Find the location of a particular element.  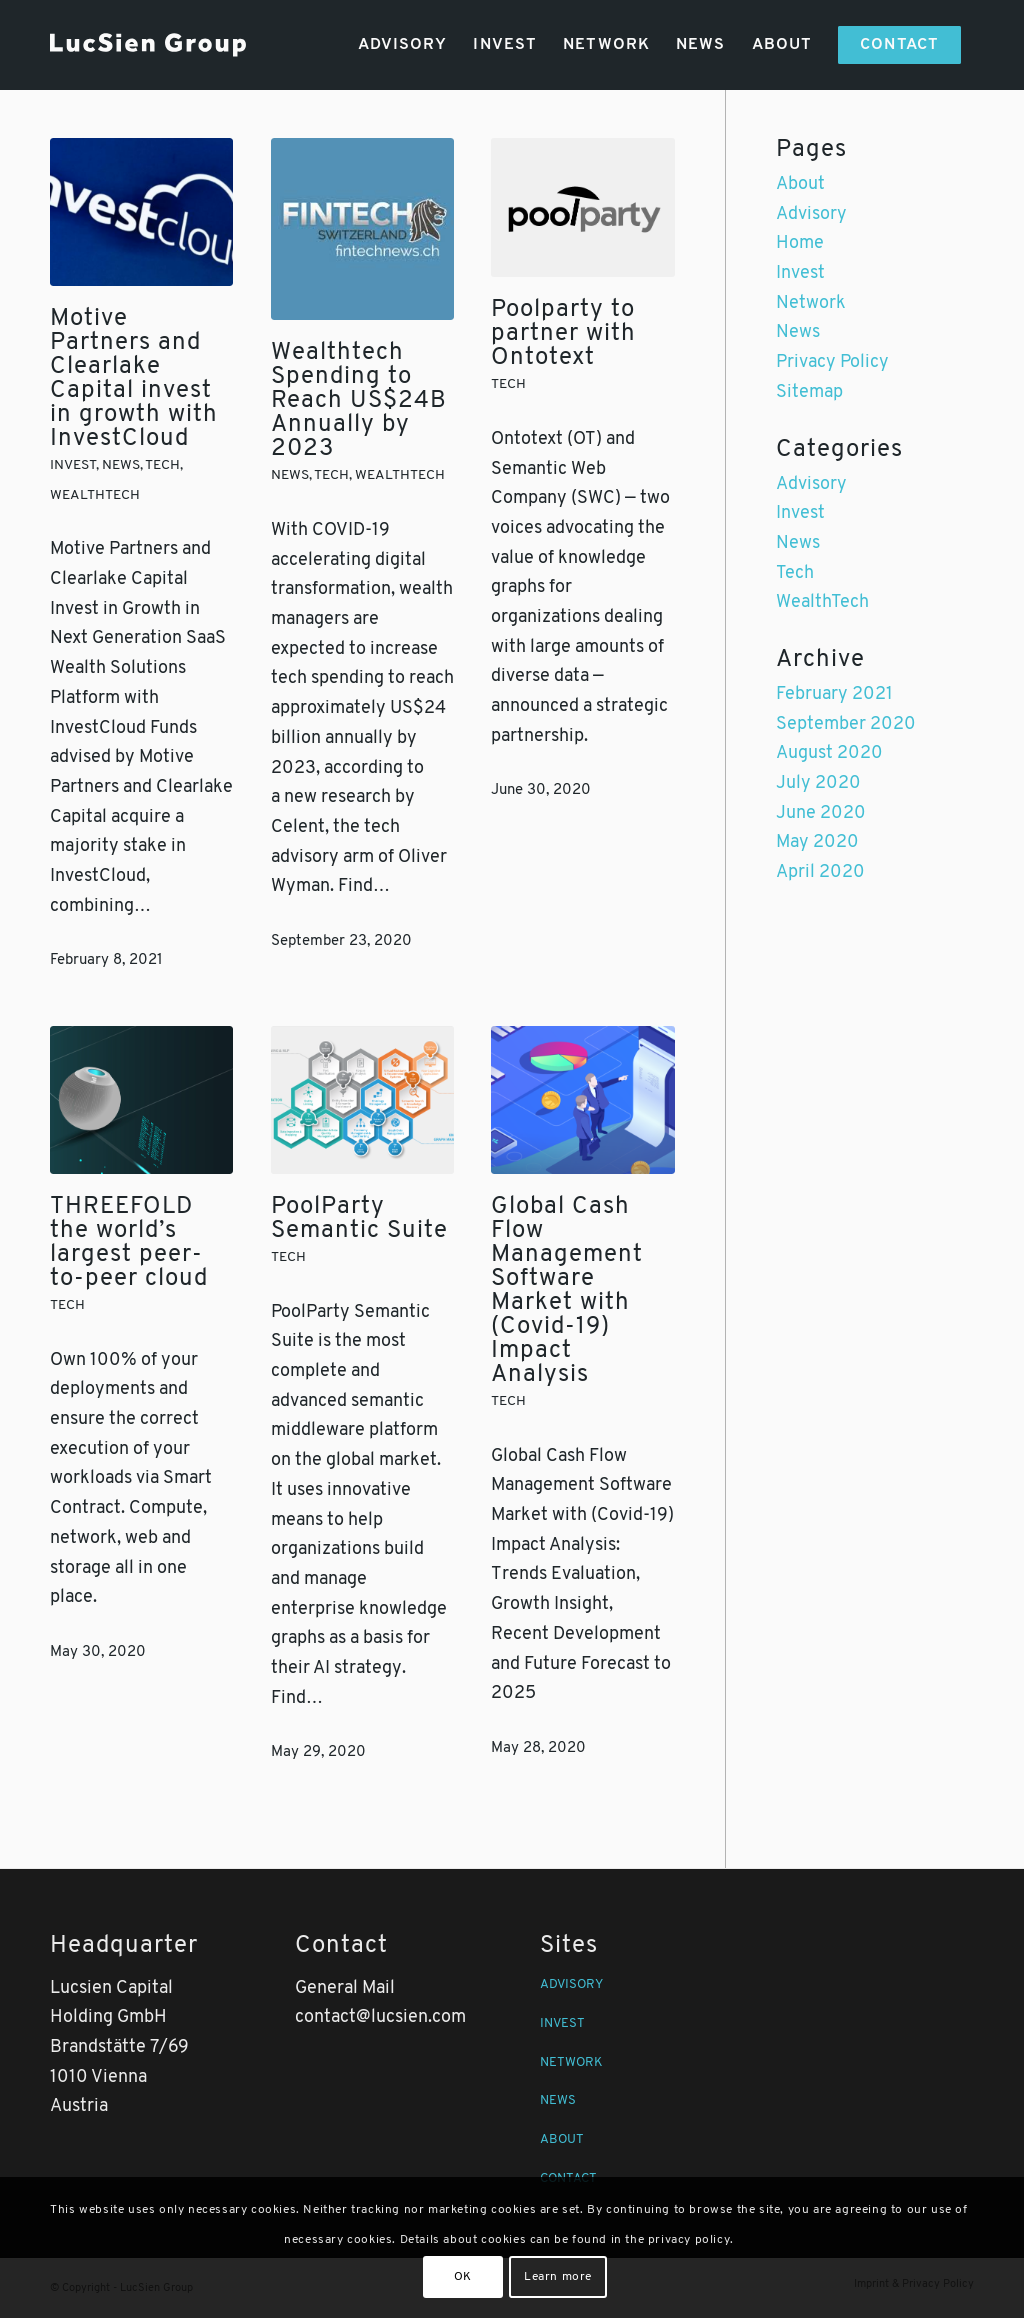

July 2020 is located at coordinates (818, 783).